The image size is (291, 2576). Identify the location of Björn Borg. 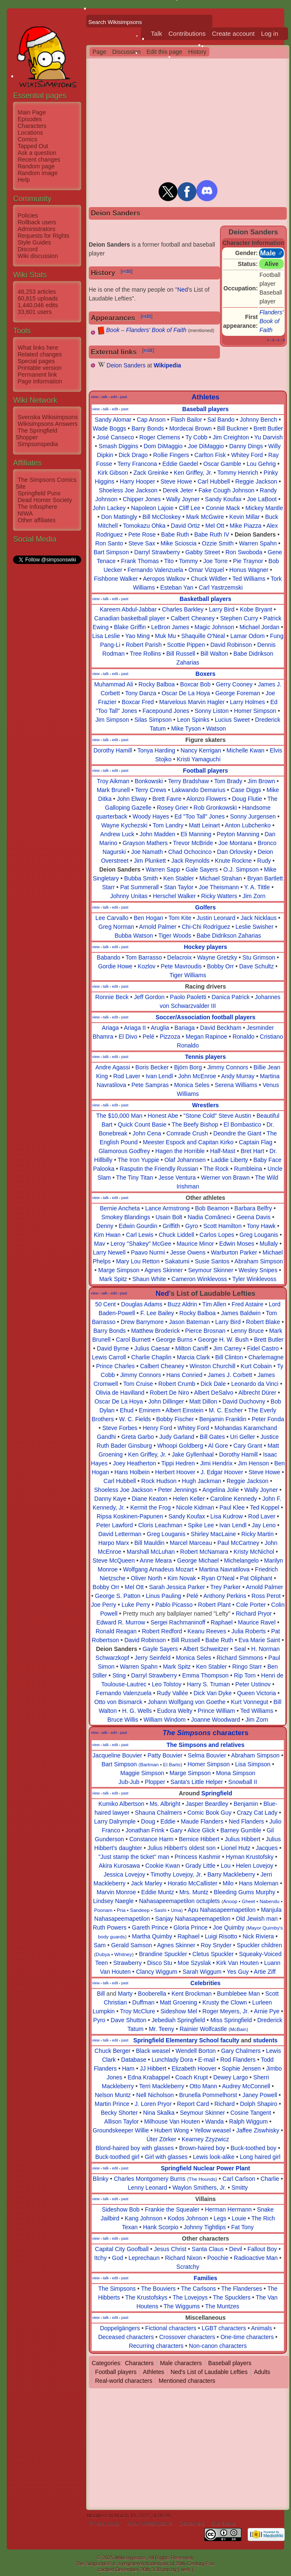
(188, 1067).